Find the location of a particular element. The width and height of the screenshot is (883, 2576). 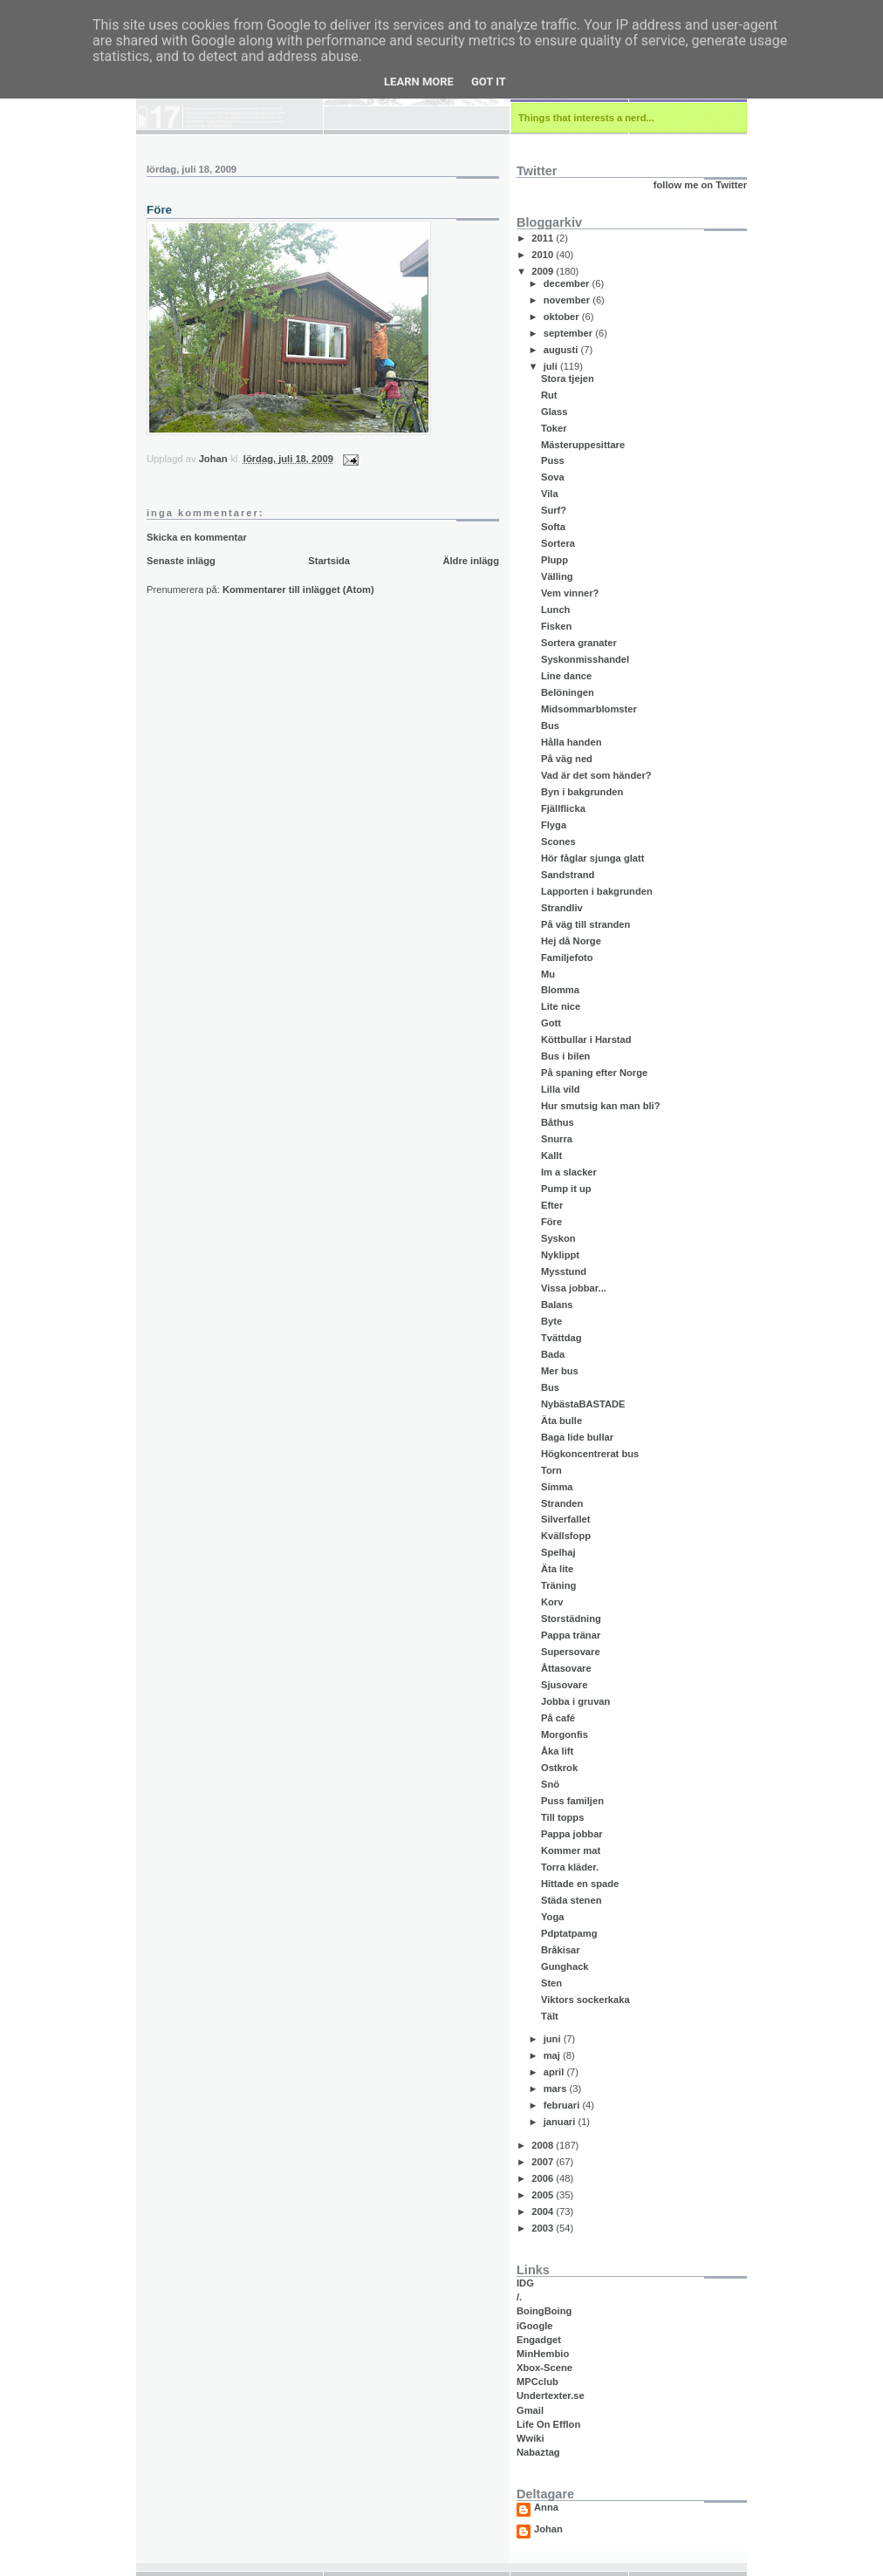

januari is located at coordinates (561, 2121).